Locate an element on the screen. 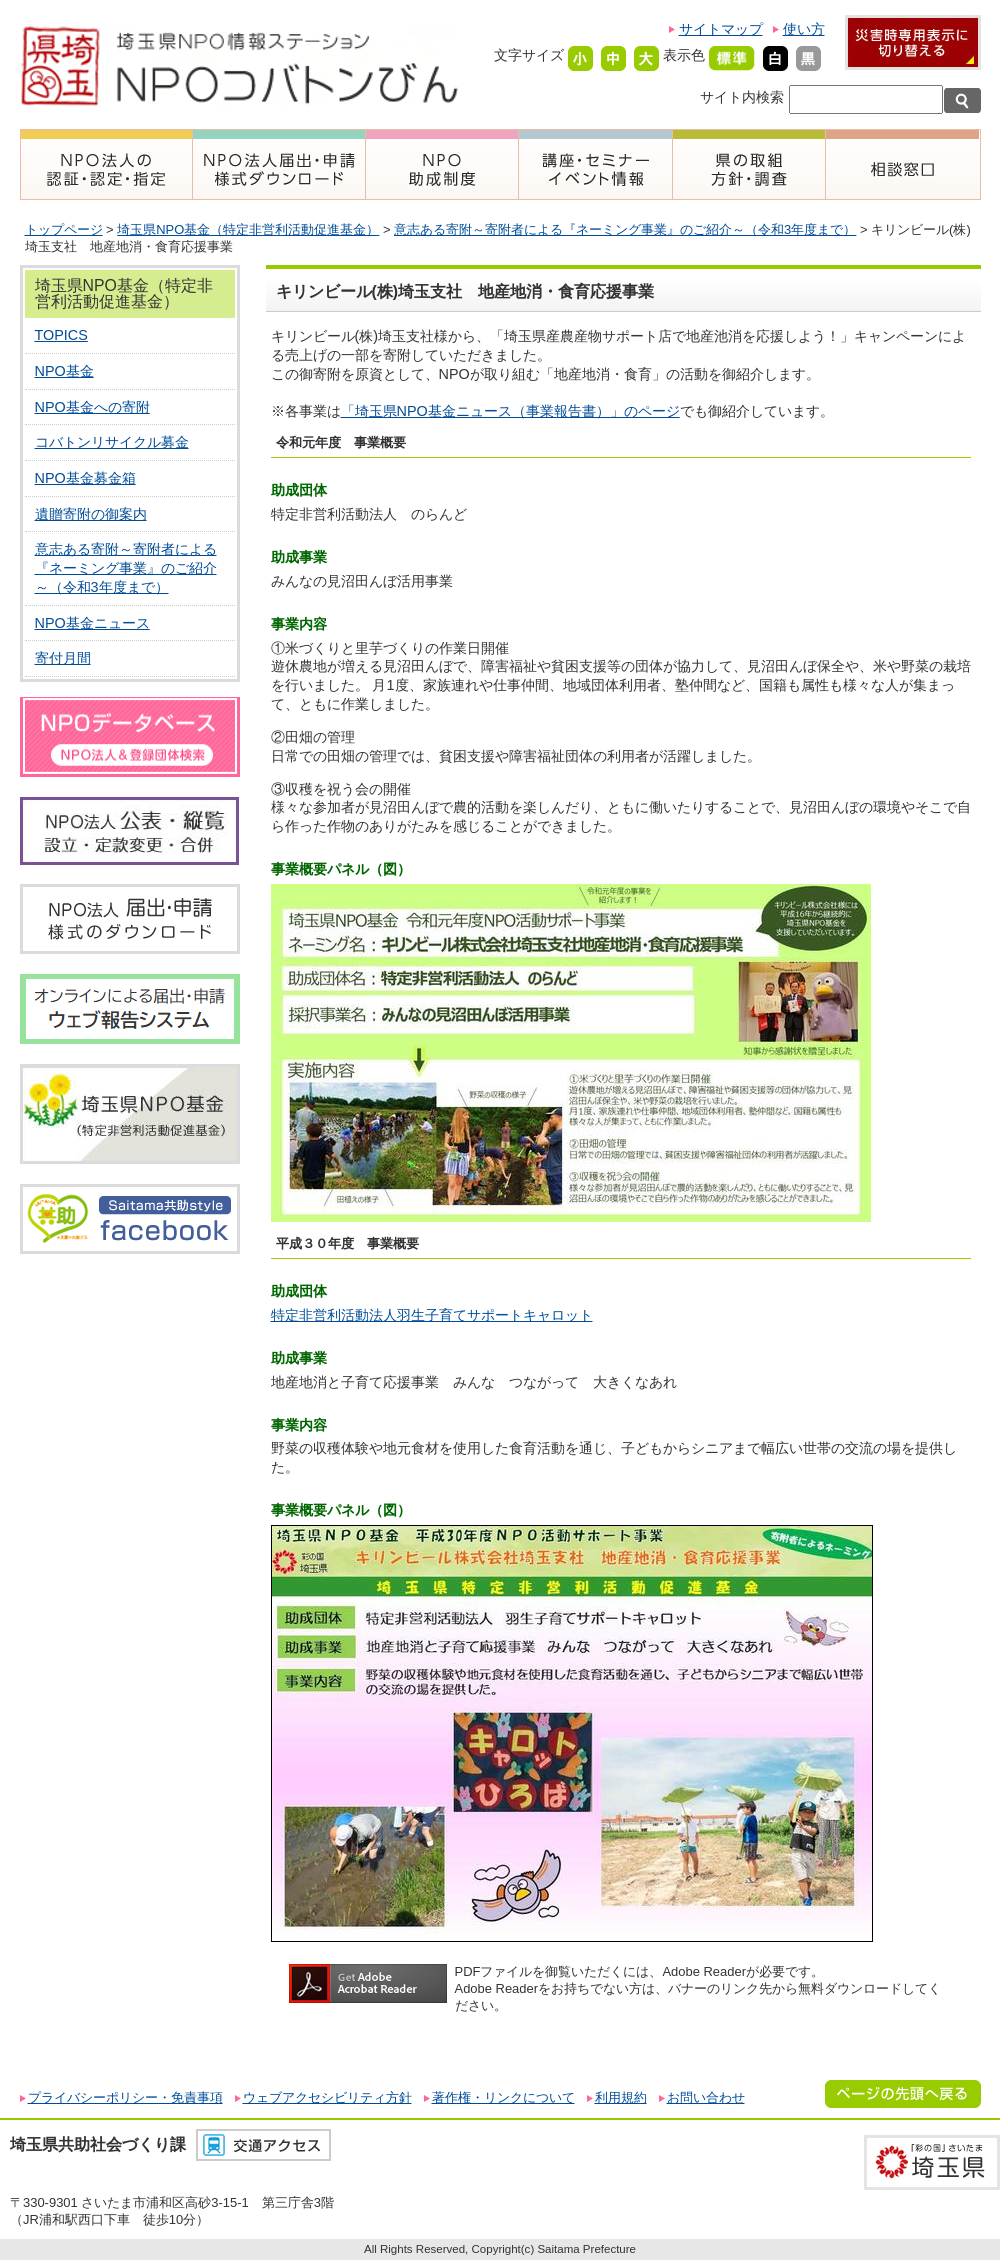 The width and height of the screenshot is (1000, 2260). 使い方 is located at coordinates (804, 29).